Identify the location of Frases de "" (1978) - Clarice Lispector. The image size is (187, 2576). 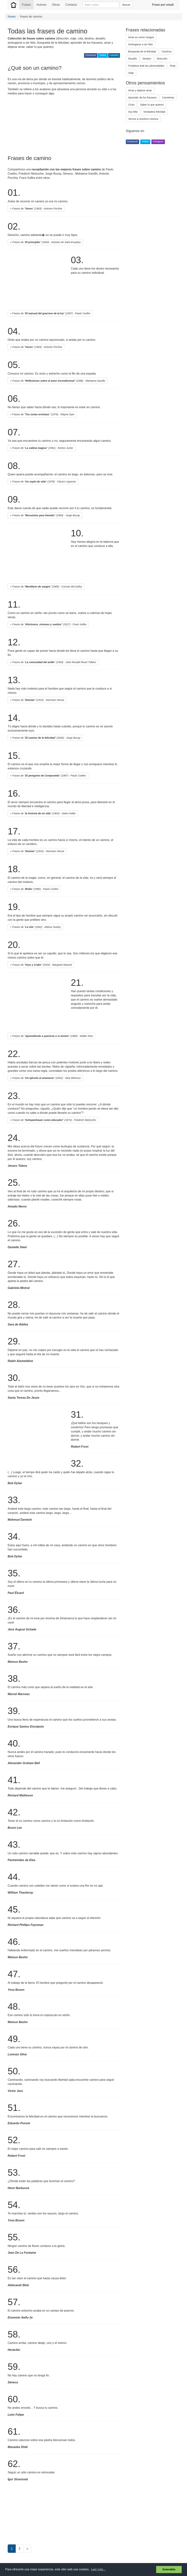
(44, 481).